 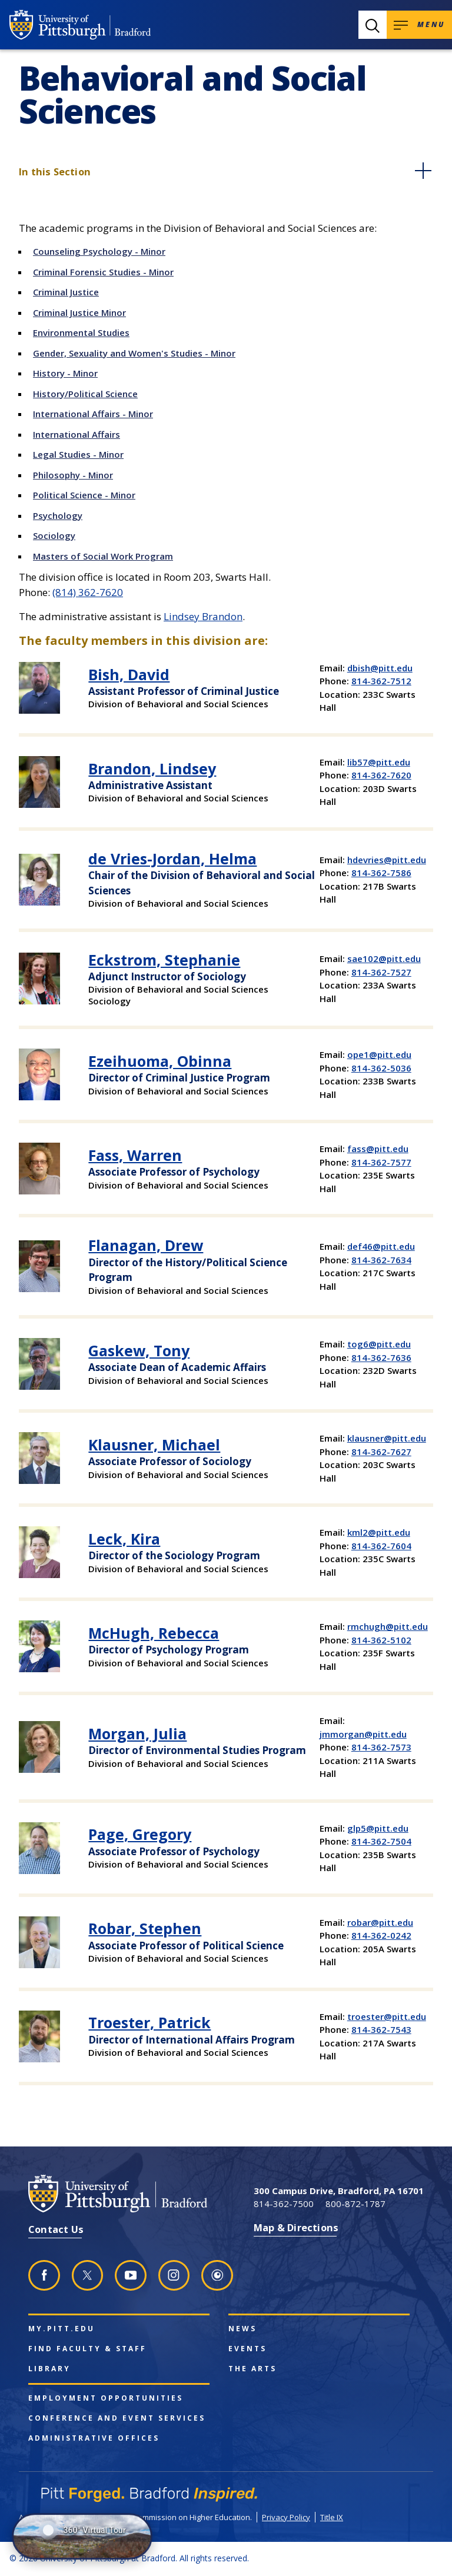 What do you see at coordinates (386, 860) in the screenshot?
I see `hdevries@pitt.edu` at bounding box center [386, 860].